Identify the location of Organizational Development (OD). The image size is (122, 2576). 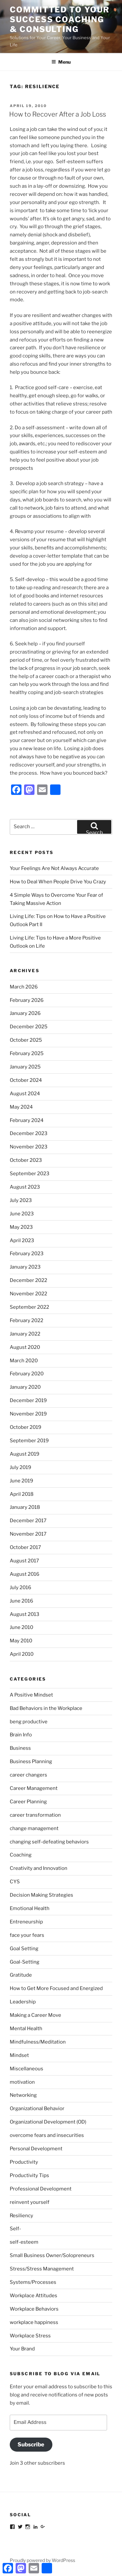
(48, 2122).